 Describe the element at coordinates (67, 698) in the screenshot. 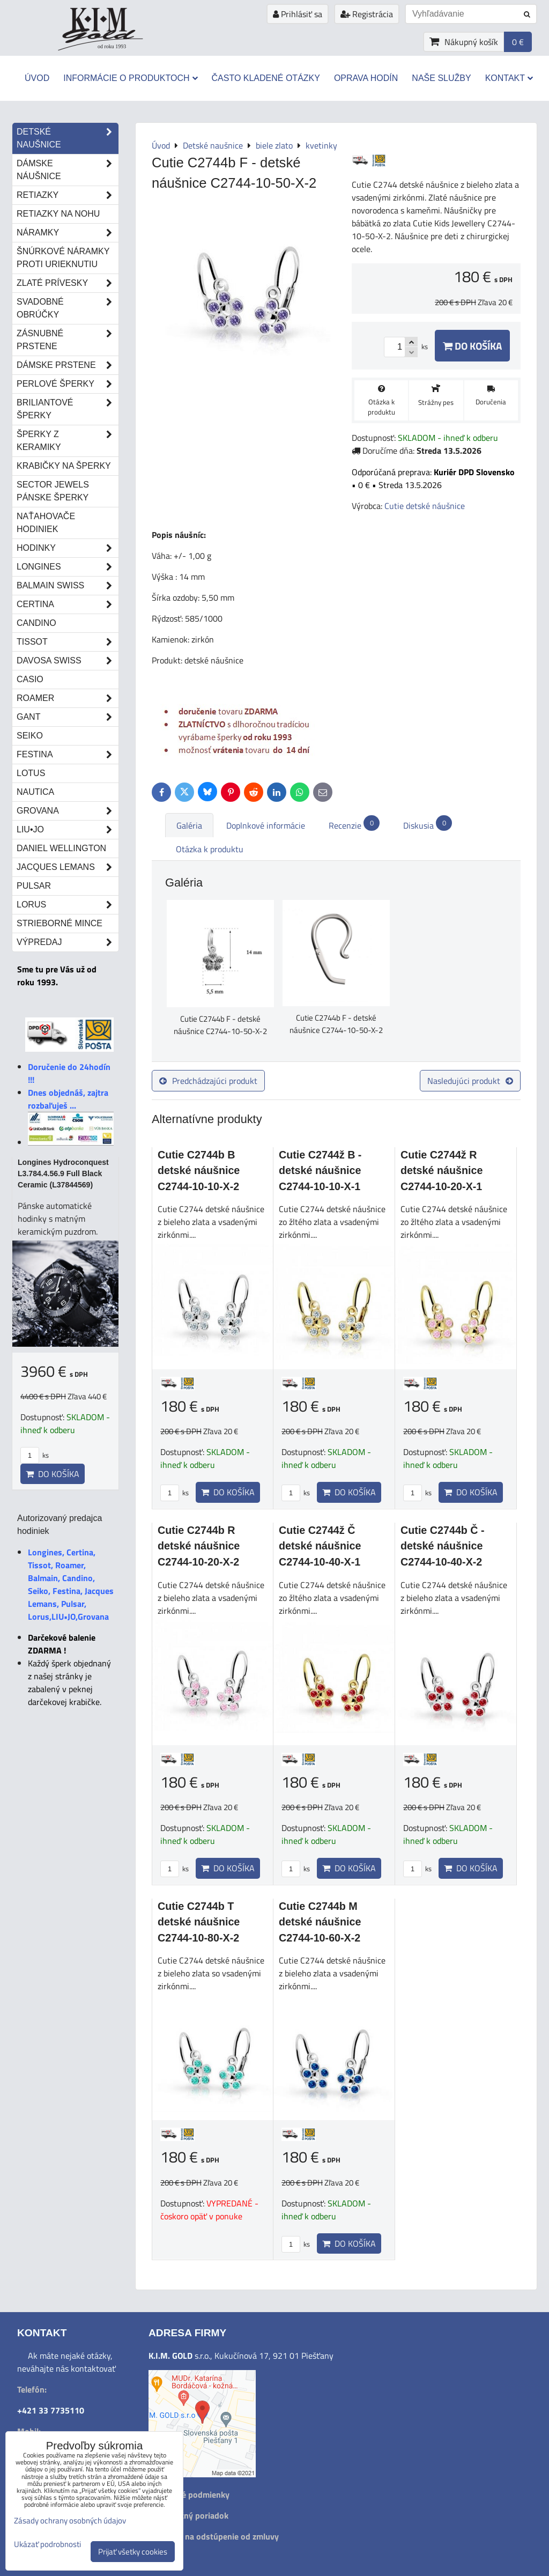

I see `Roamer` at that location.